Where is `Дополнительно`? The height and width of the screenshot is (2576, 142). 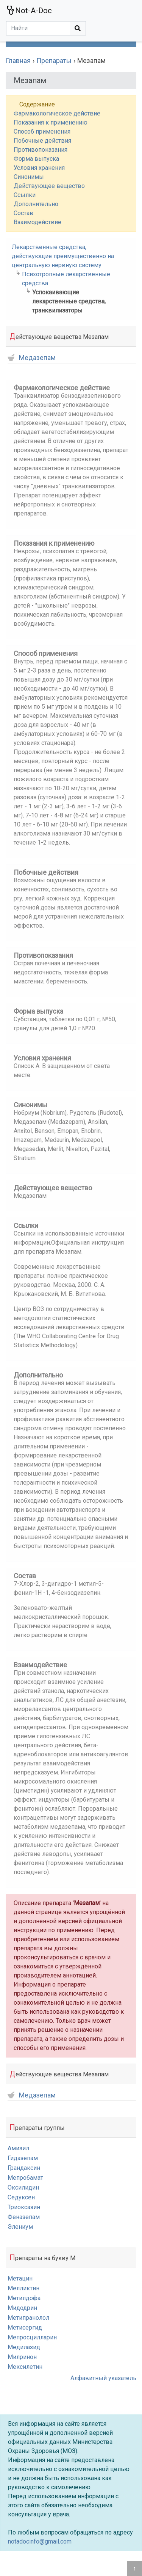
Дополнительно is located at coordinates (36, 204).